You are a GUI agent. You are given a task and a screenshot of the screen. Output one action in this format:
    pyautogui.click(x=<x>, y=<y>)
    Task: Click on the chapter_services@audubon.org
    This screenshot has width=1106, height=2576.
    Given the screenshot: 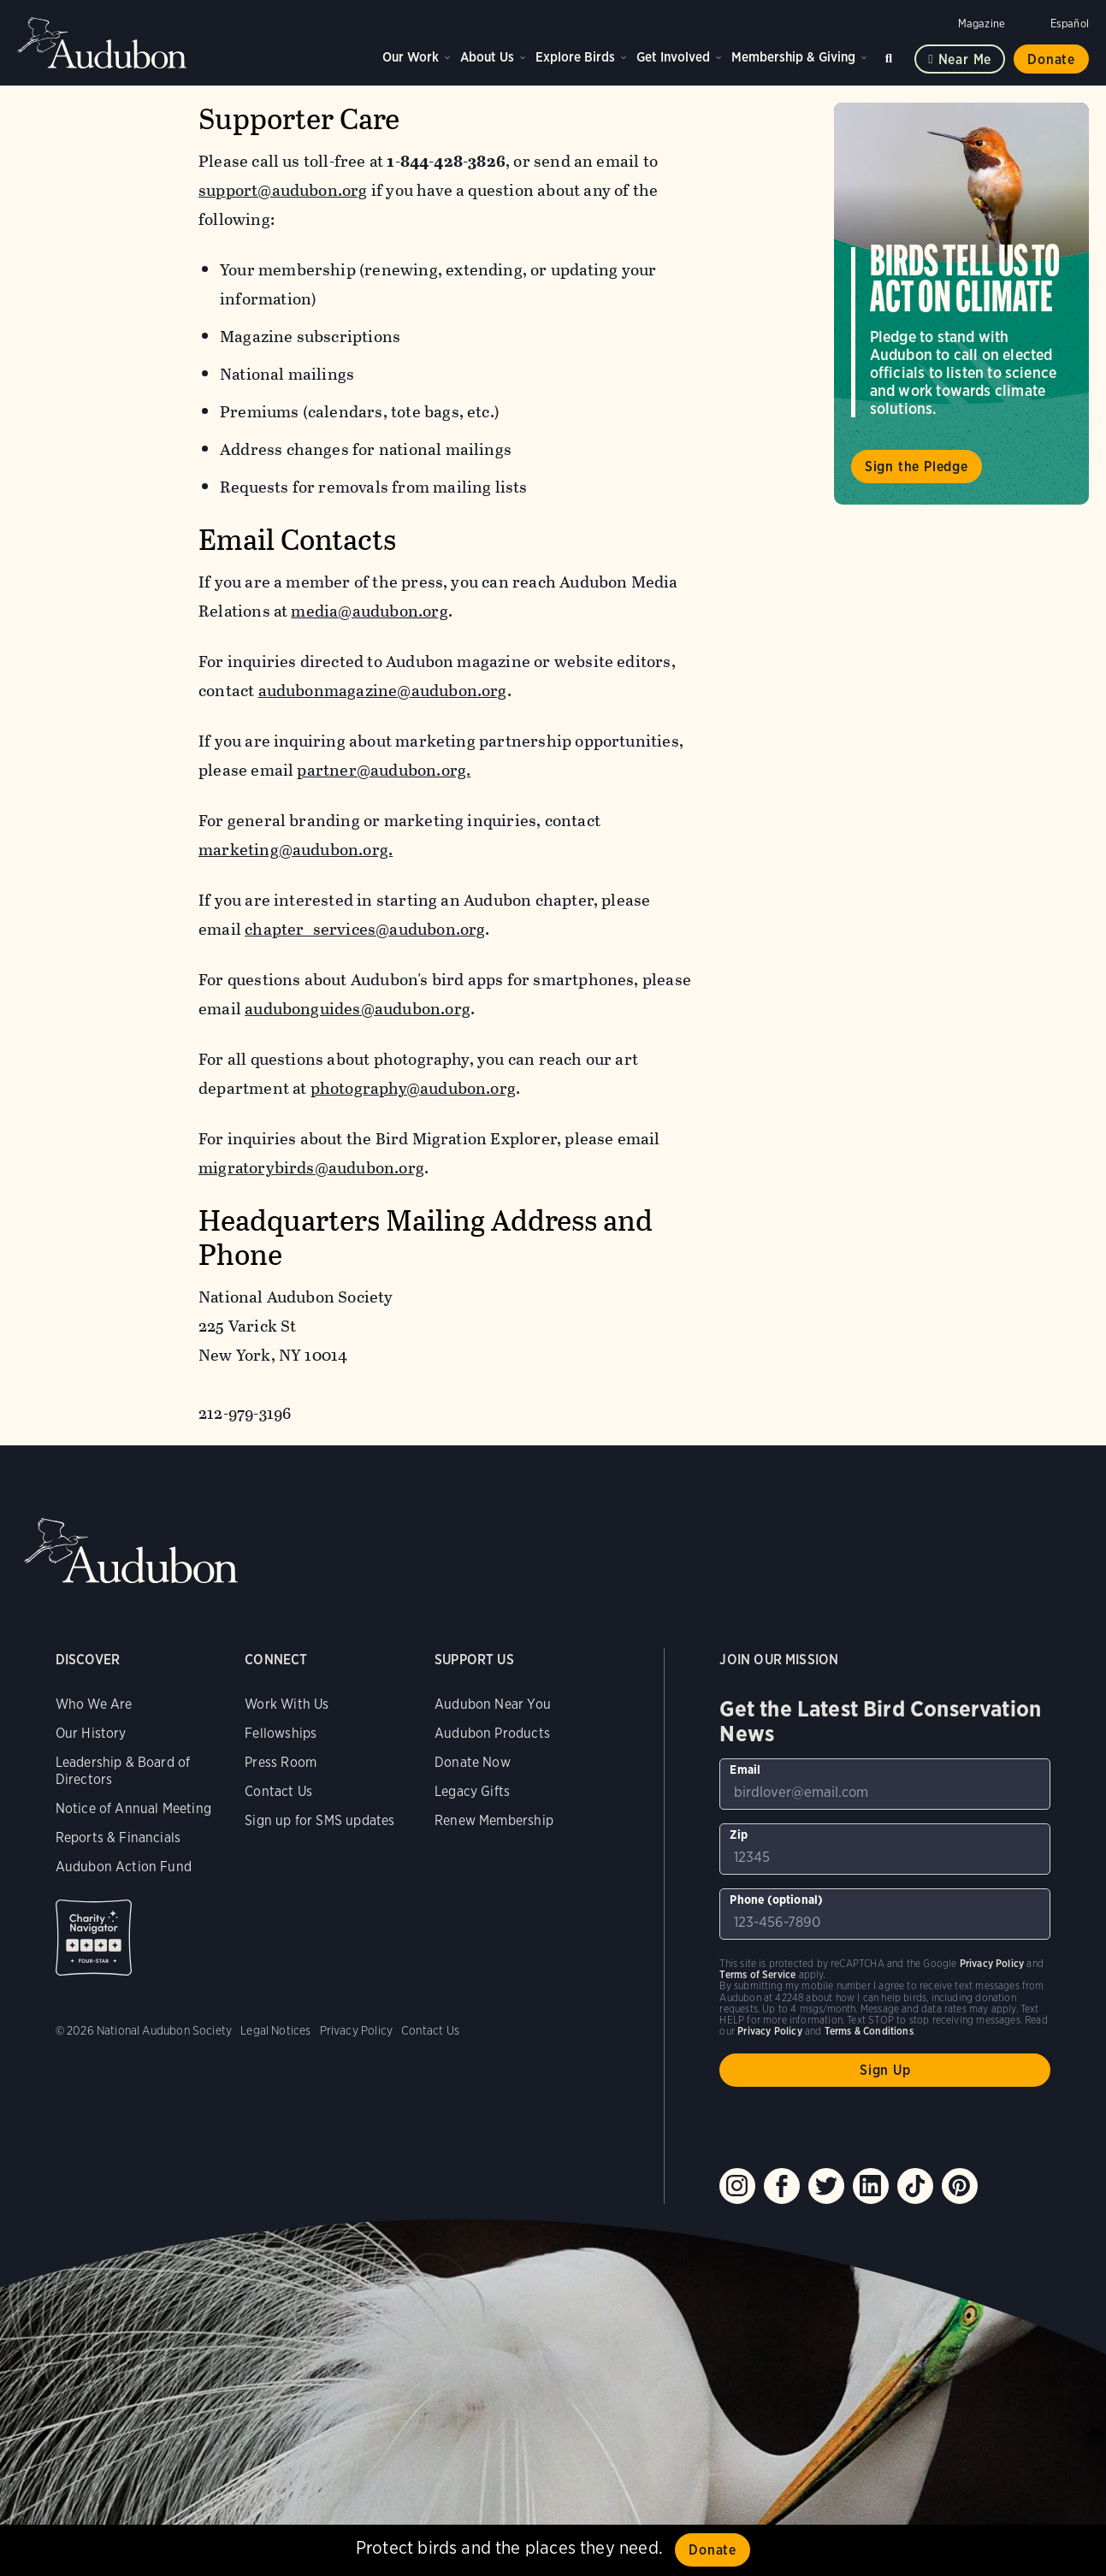 What is the action you would take?
    pyautogui.click(x=365, y=929)
    